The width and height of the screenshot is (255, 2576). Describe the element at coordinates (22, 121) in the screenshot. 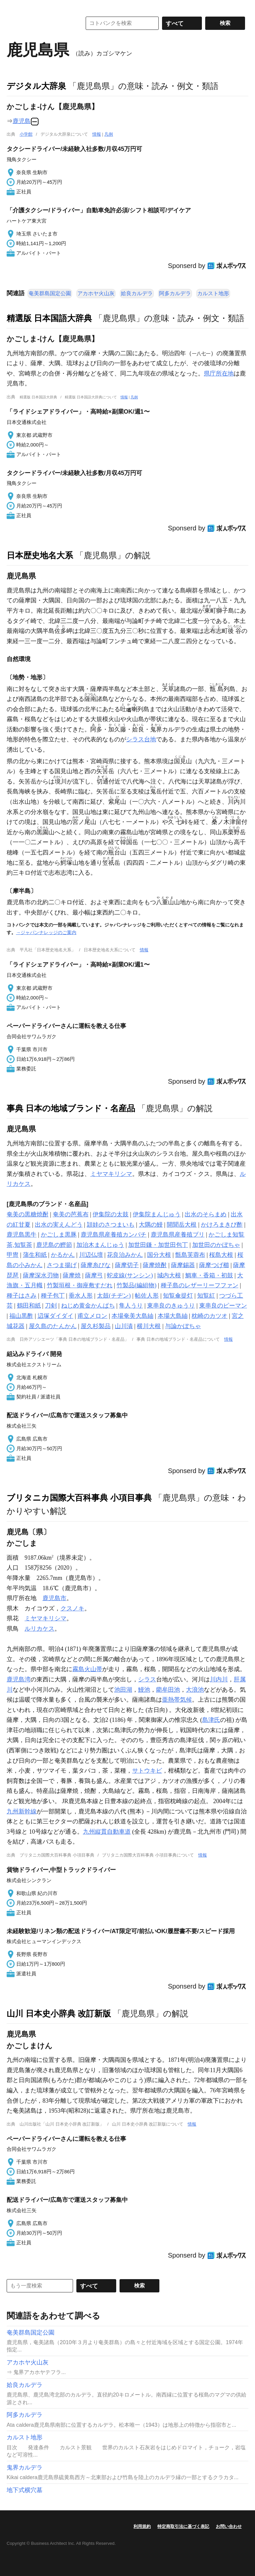

I see `鹿児島` at that location.